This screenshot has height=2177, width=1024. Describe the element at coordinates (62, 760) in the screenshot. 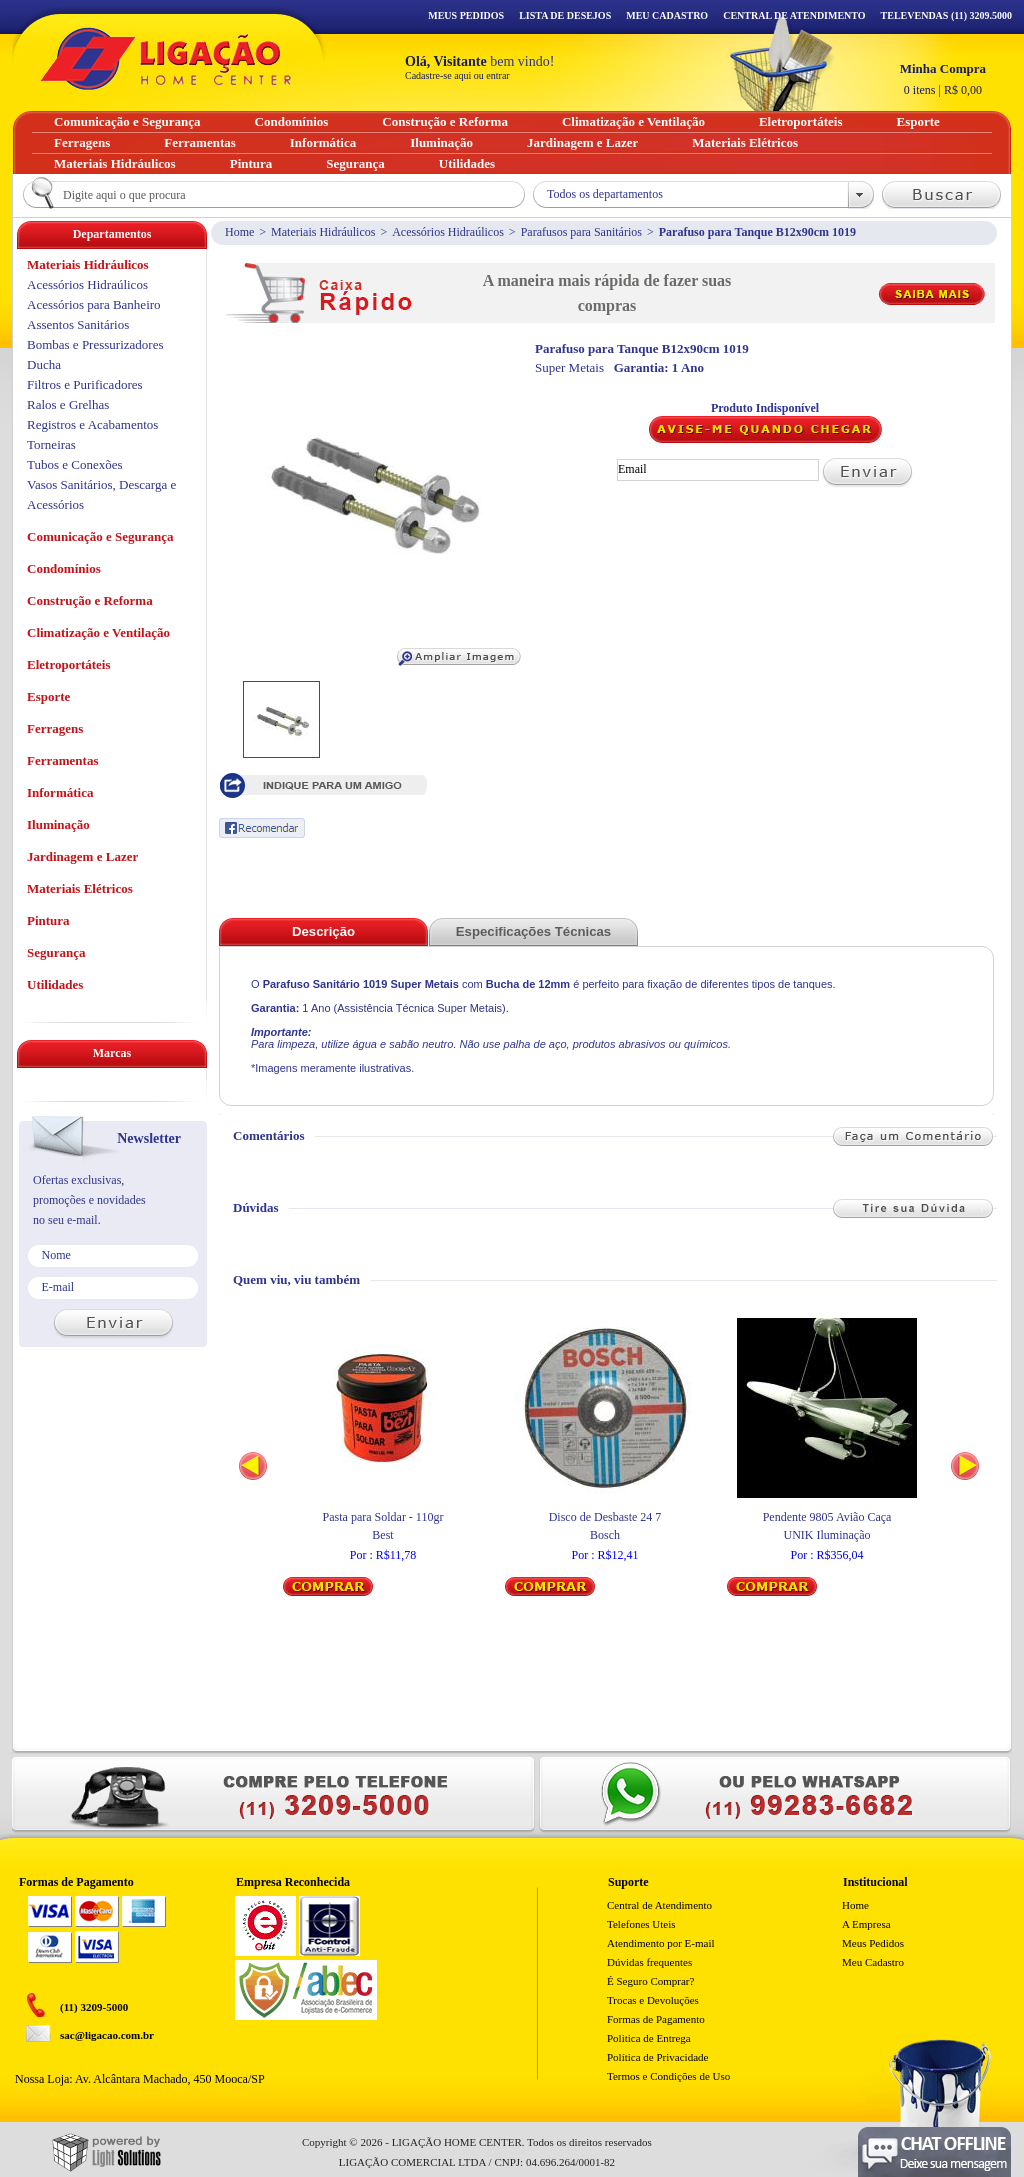

I see `Ferramentas` at that location.